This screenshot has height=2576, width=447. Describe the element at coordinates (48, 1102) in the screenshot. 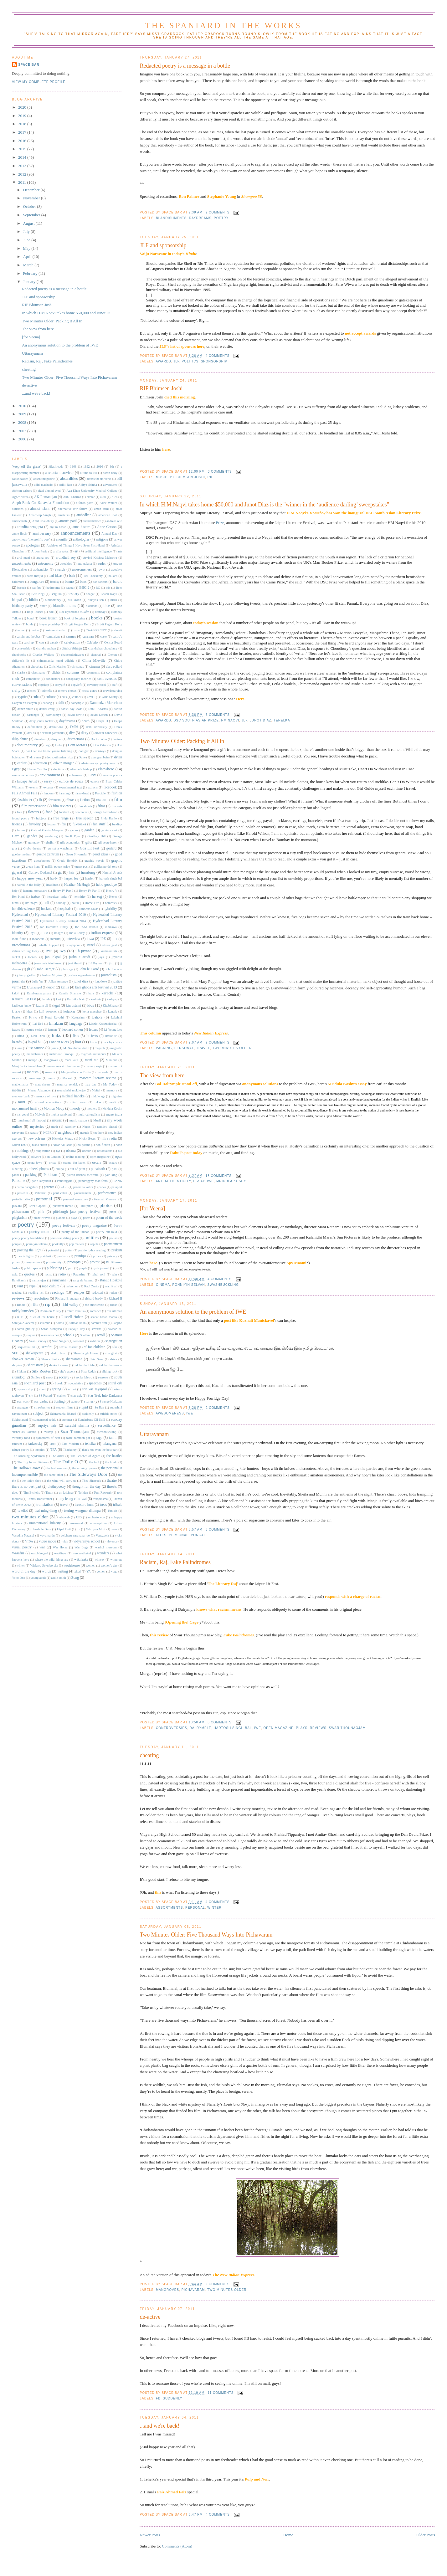

I see `missed connections` at that location.